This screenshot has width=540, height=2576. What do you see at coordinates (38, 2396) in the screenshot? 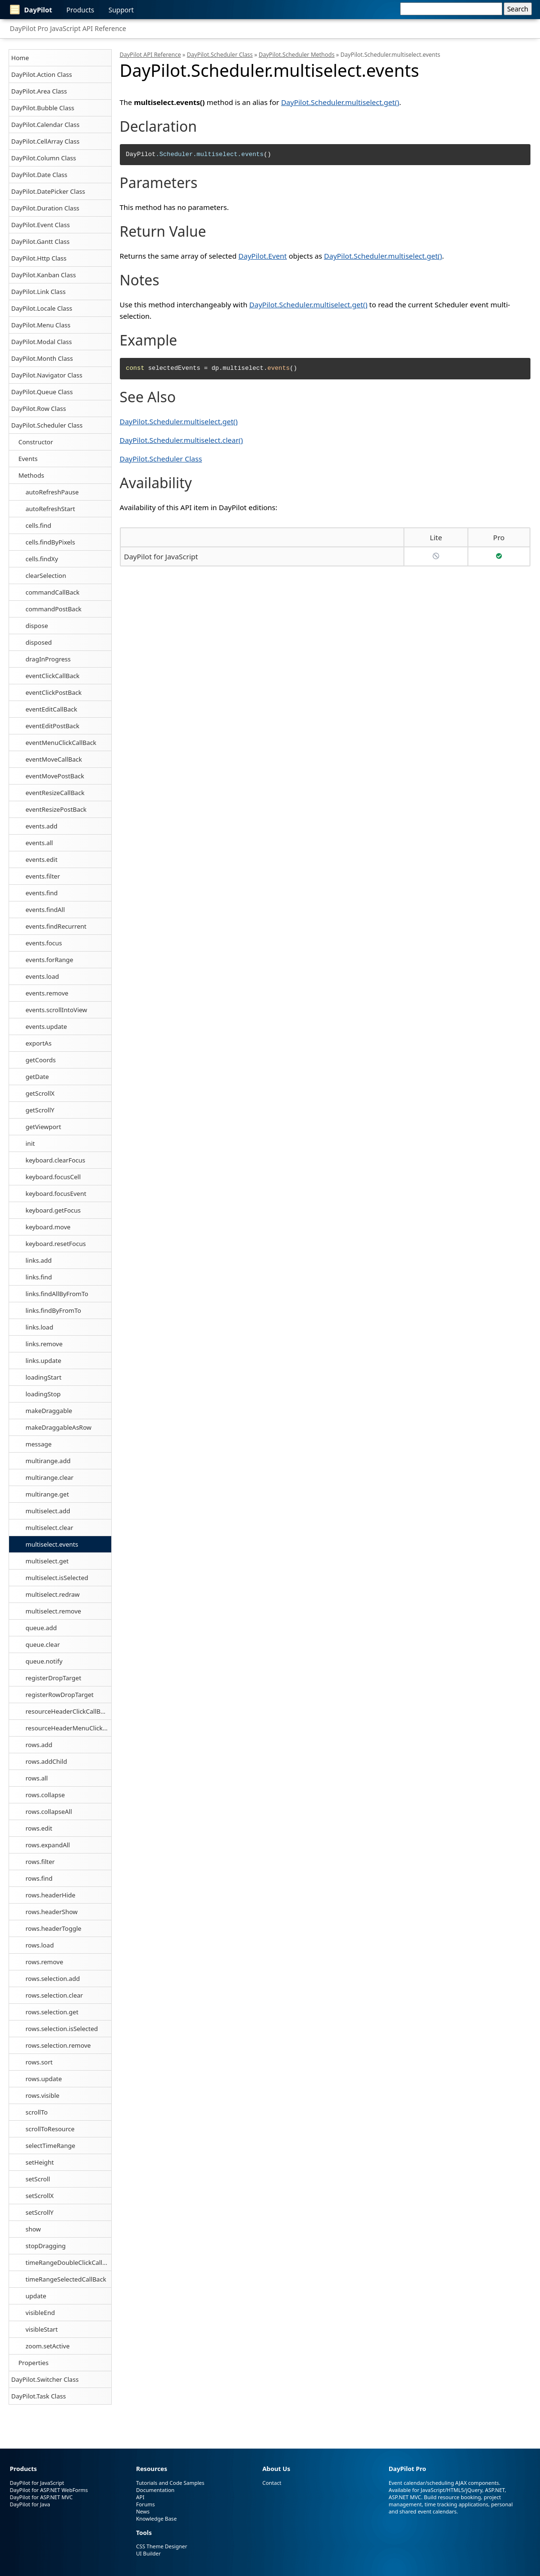
I see `DayPilot.Task Class` at bounding box center [38, 2396].